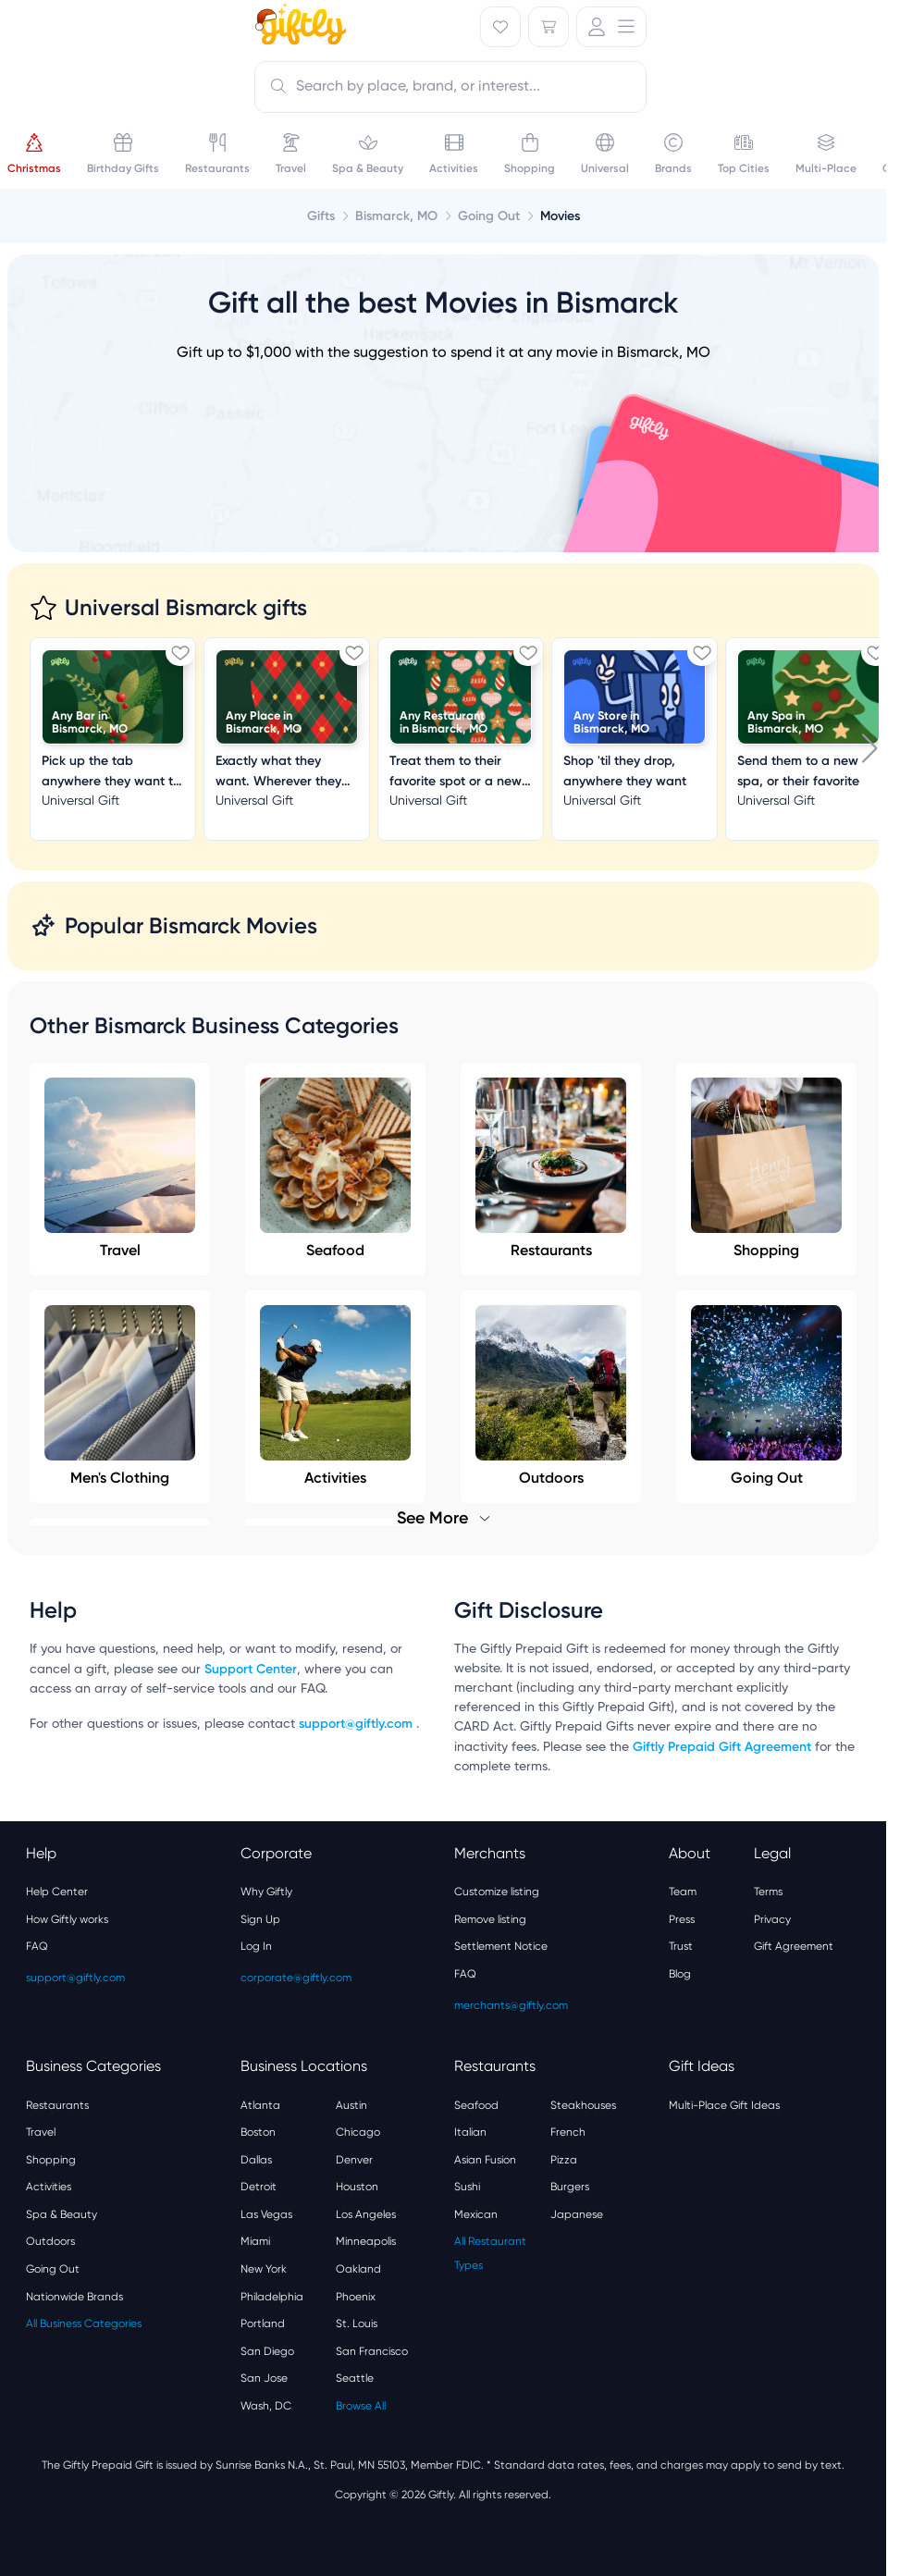 This screenshot has width=900, height=2576. What do you see at coordinates (266, 1891) in the screenshot?
I see `Why Giftly` at bounding box center [266, 1891].